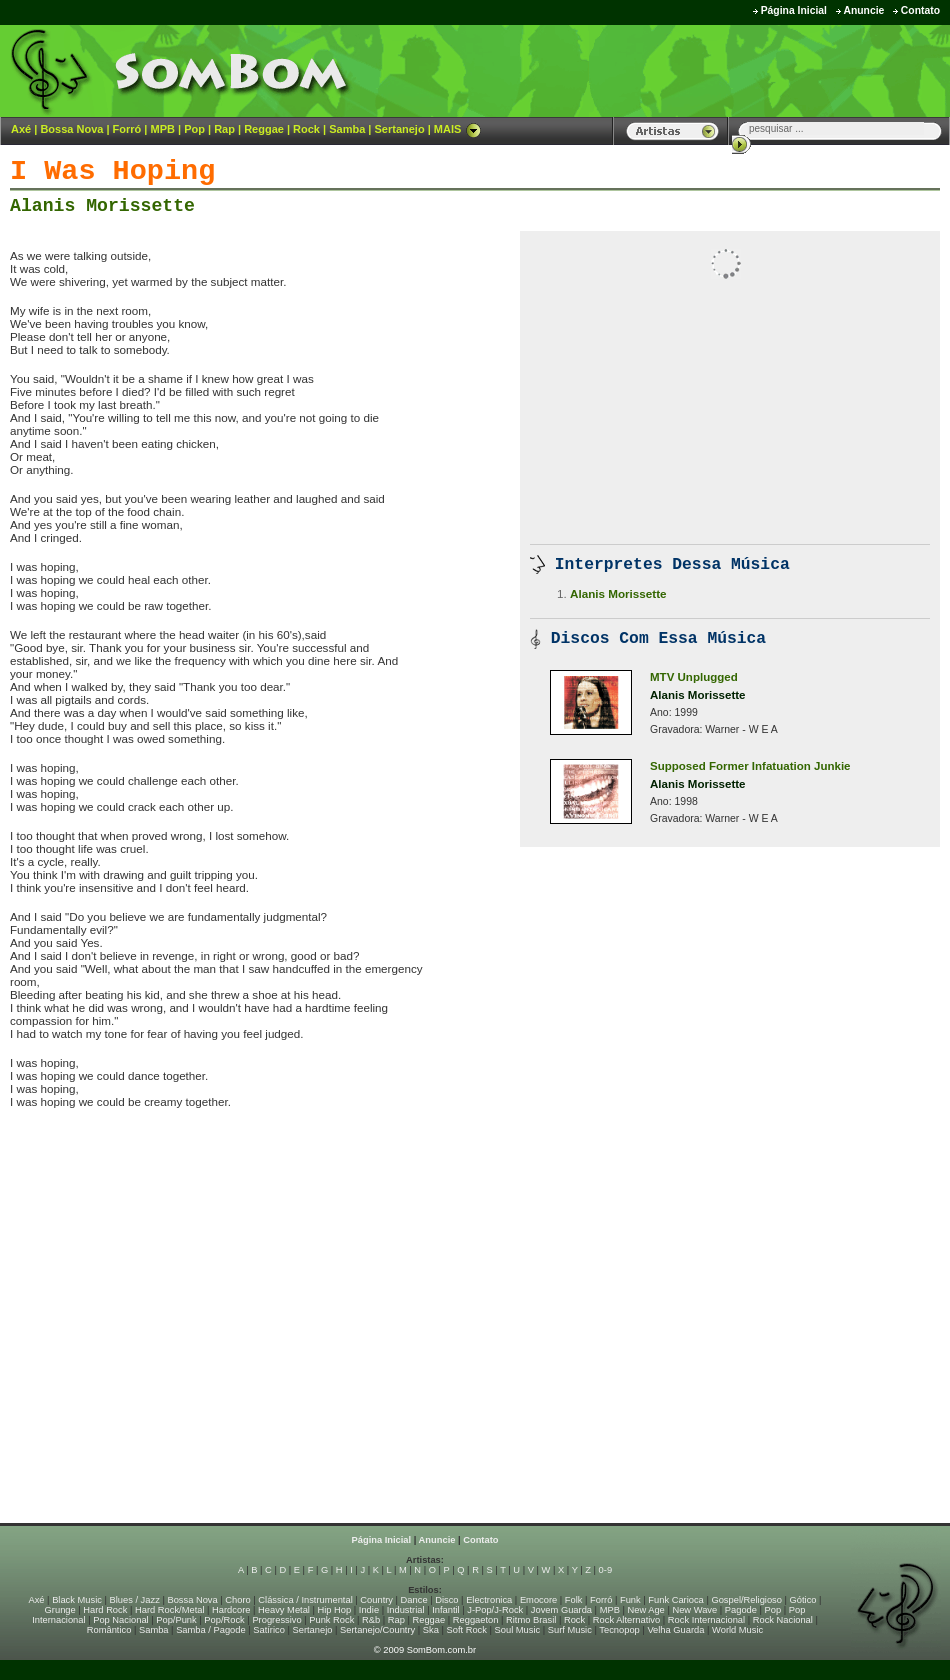 The height and width of the screenshot is (1680, 950). I want to click on Hard Rock, so click(105, 1610).